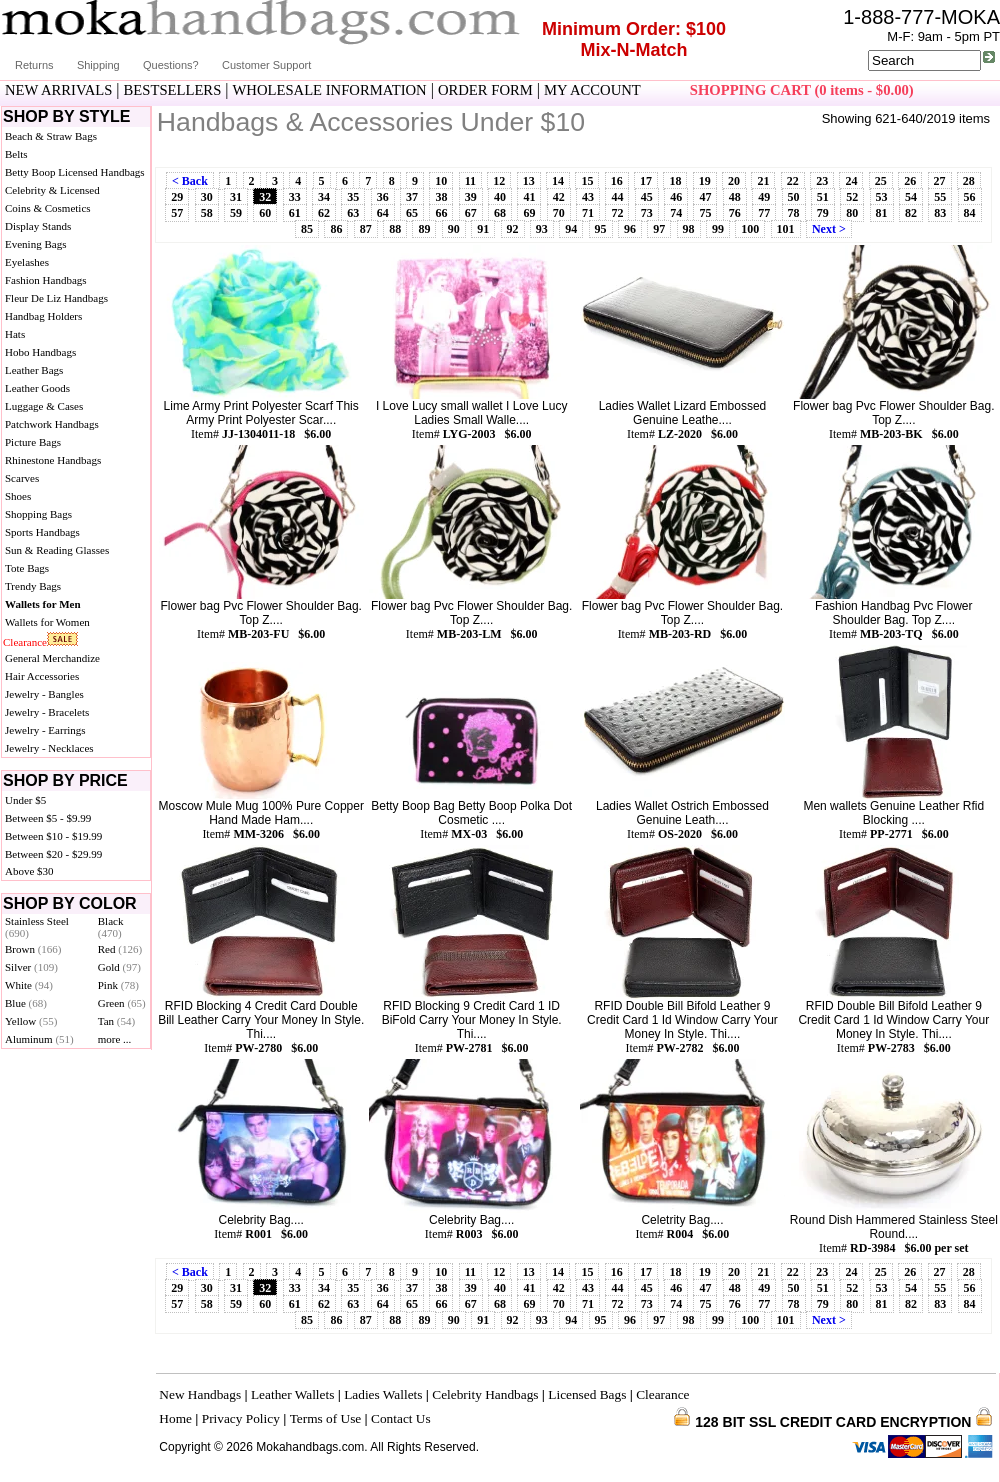 This screenshot has height=1482, width=1000. Describe the element at coordinates (617, 197) in the screenshot. I see `44` at that location.